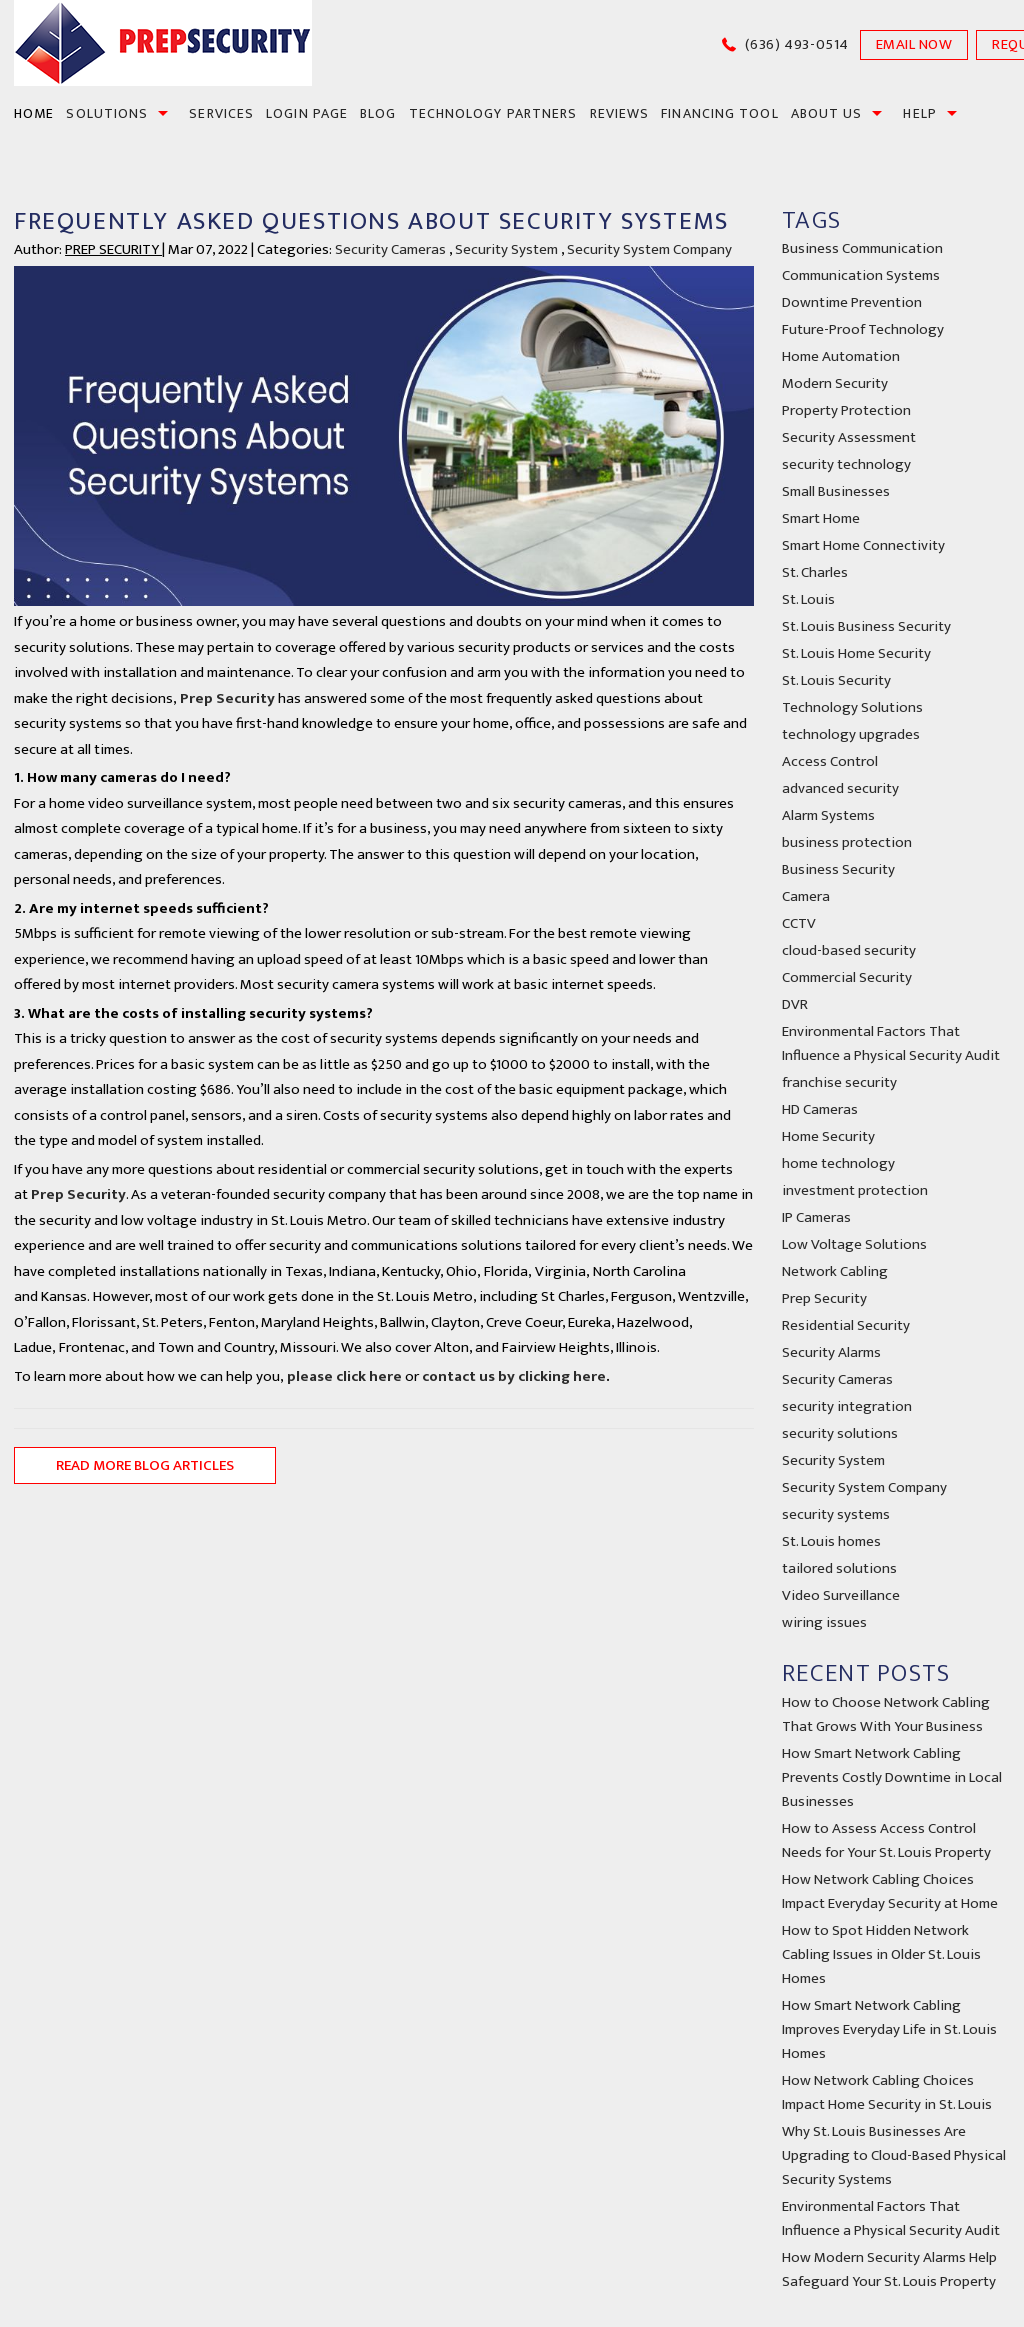 The image size is (1024, 2327). Describe the element at coordinates (863, 545) in the screenshot. I see `Smart Home Connectivity` at that location.